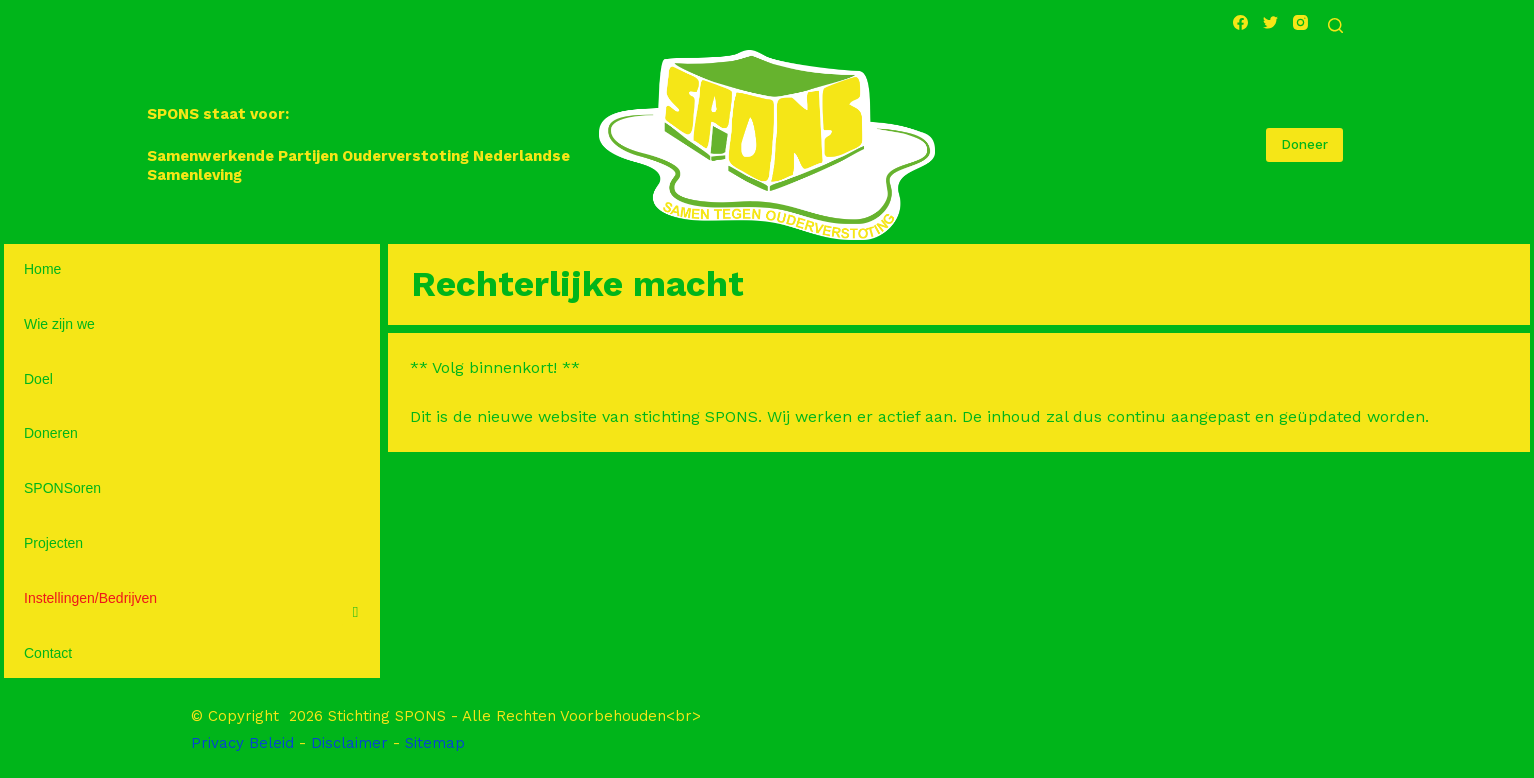  I want to click on Doneer, so click(1304, 144).